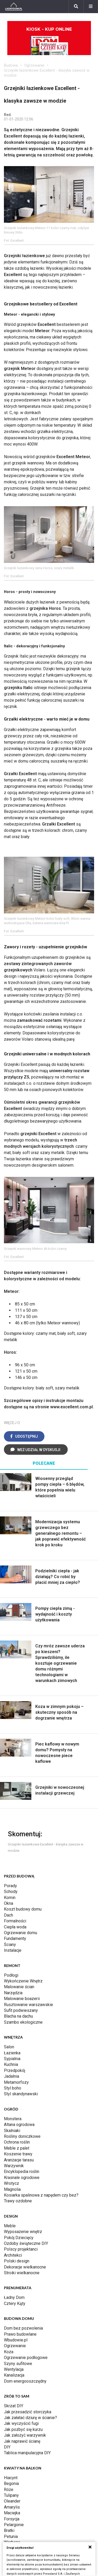 The height and width of the screenshot is (2576, 98). What do you see at coordinates (12, 1950) in the screenshot?
I see `Instalacje` at bounding box center [12, 1950].